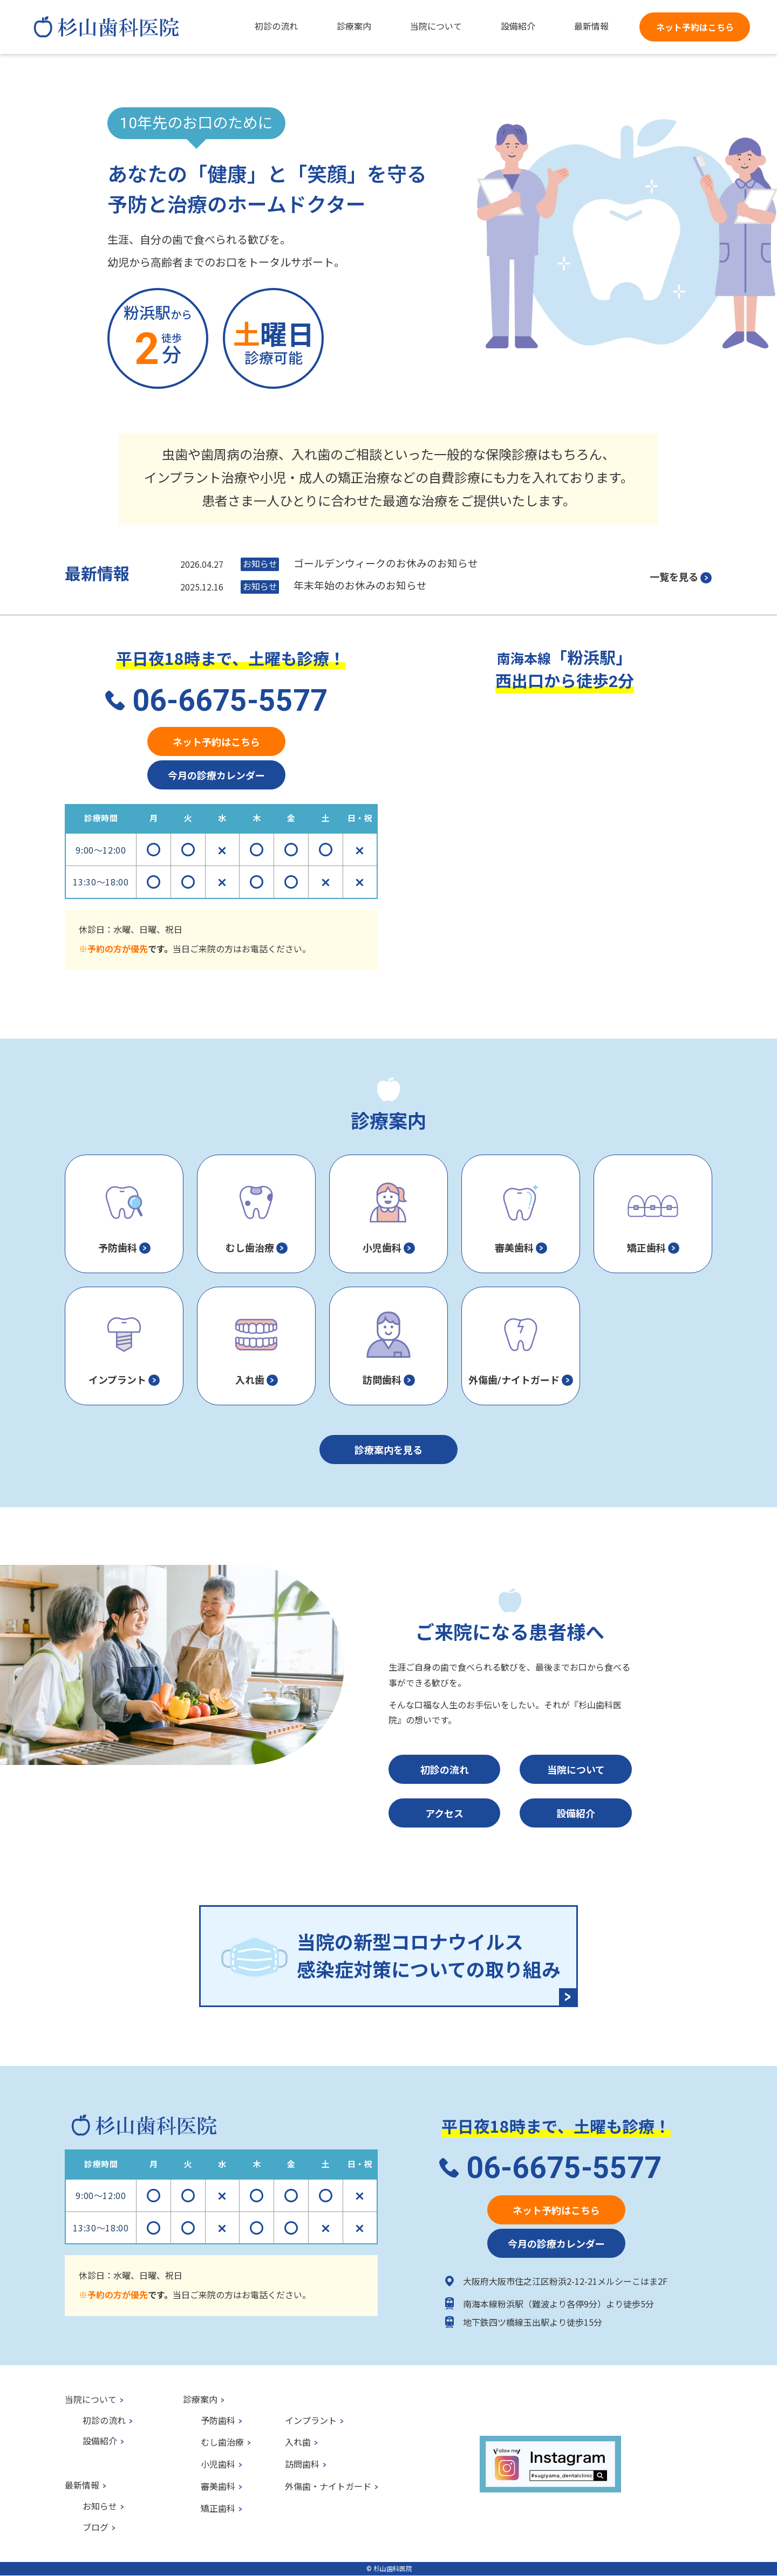 The image size is (777, 2576). What do you see at coordinates (576, 1769) in the screenshot?
I see `当院について` at bounding box center [576, 1769].